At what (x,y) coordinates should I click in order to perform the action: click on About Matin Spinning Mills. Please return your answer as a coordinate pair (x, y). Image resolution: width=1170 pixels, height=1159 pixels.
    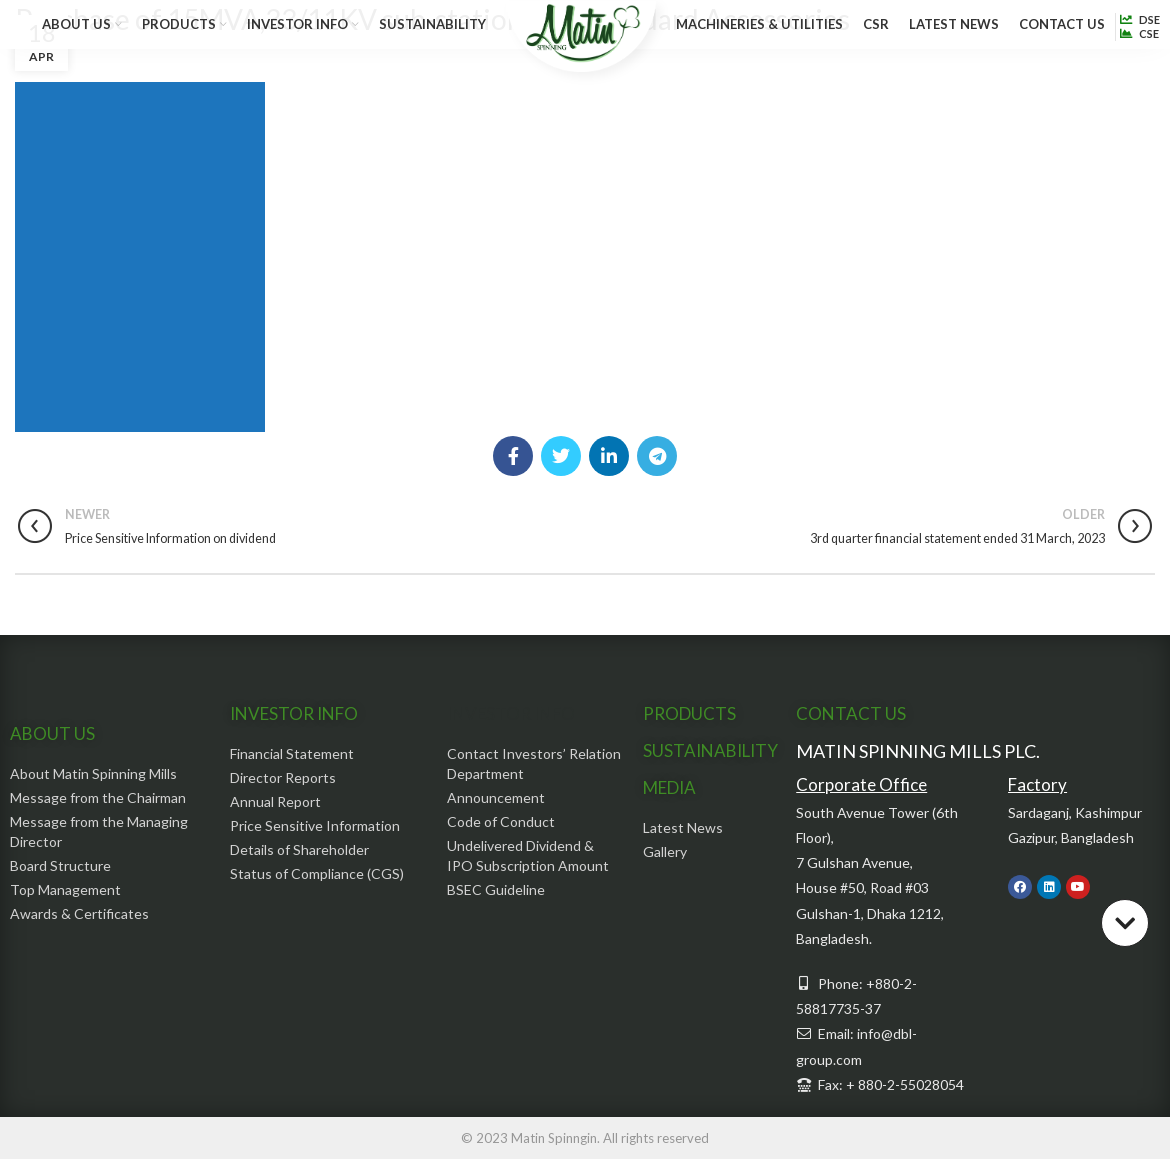
    Looking at the image, I should click on (93, 773).